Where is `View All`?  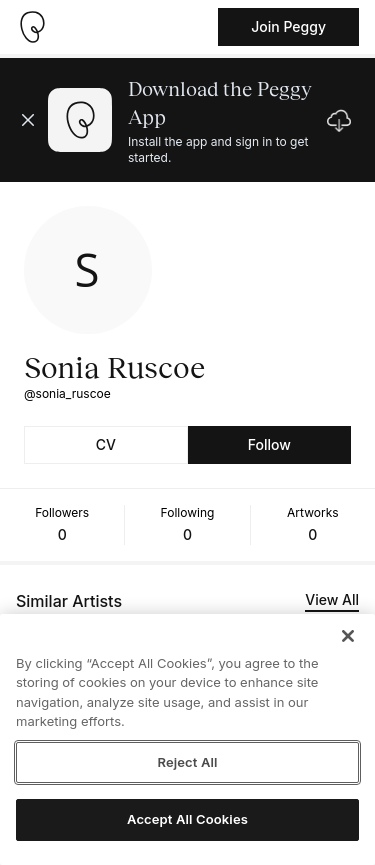
View All is located at coordinates (332, 599).